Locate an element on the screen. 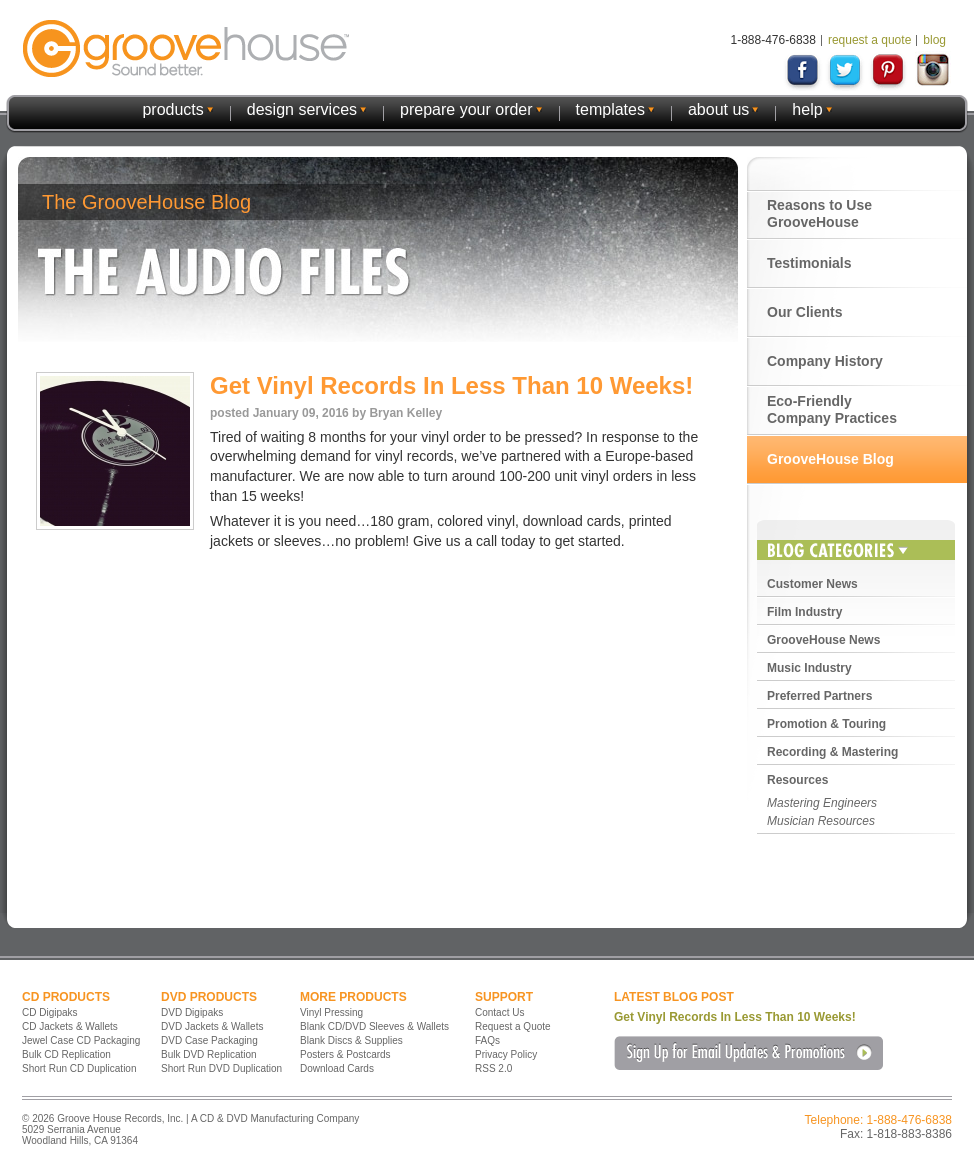 The image size is (974, 1156). Short Run CD Duplication is located at coordinates (79, 1068).